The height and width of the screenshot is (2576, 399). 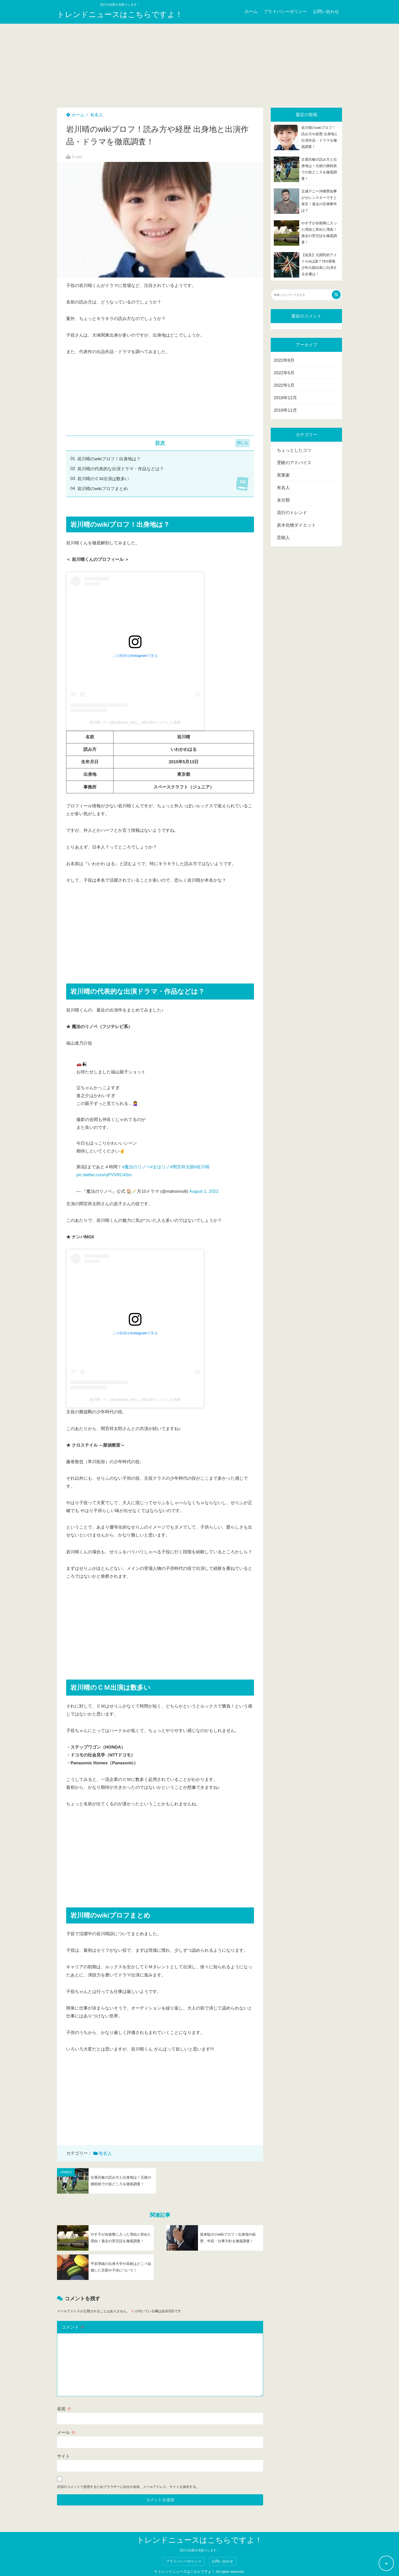 What do you see at coordinates (251, 11) in the screenshot?
I see `ホーム` at bounding box center [251, 11].